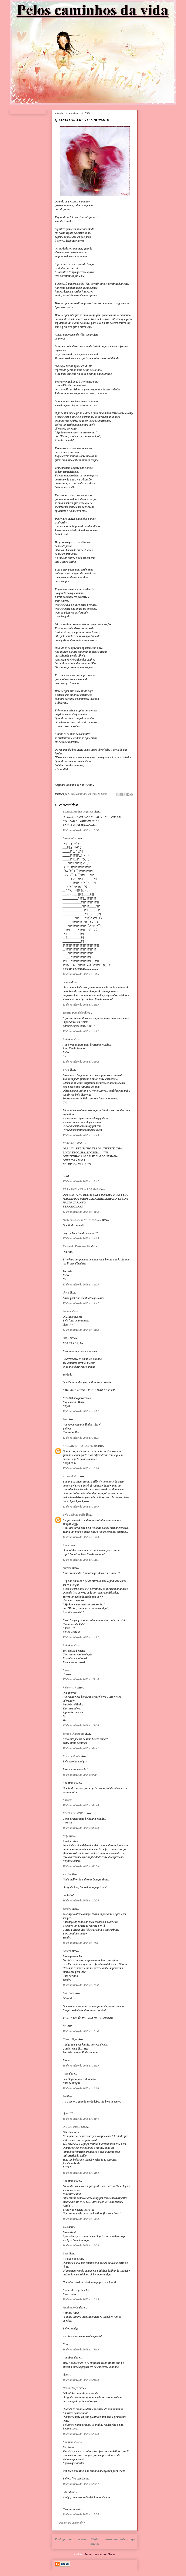  What do you see at coordinates (81, 1411) in the screenshot?
I see `17 de outubro de 2009 às 15:07` at bounding box center [81, 1411].